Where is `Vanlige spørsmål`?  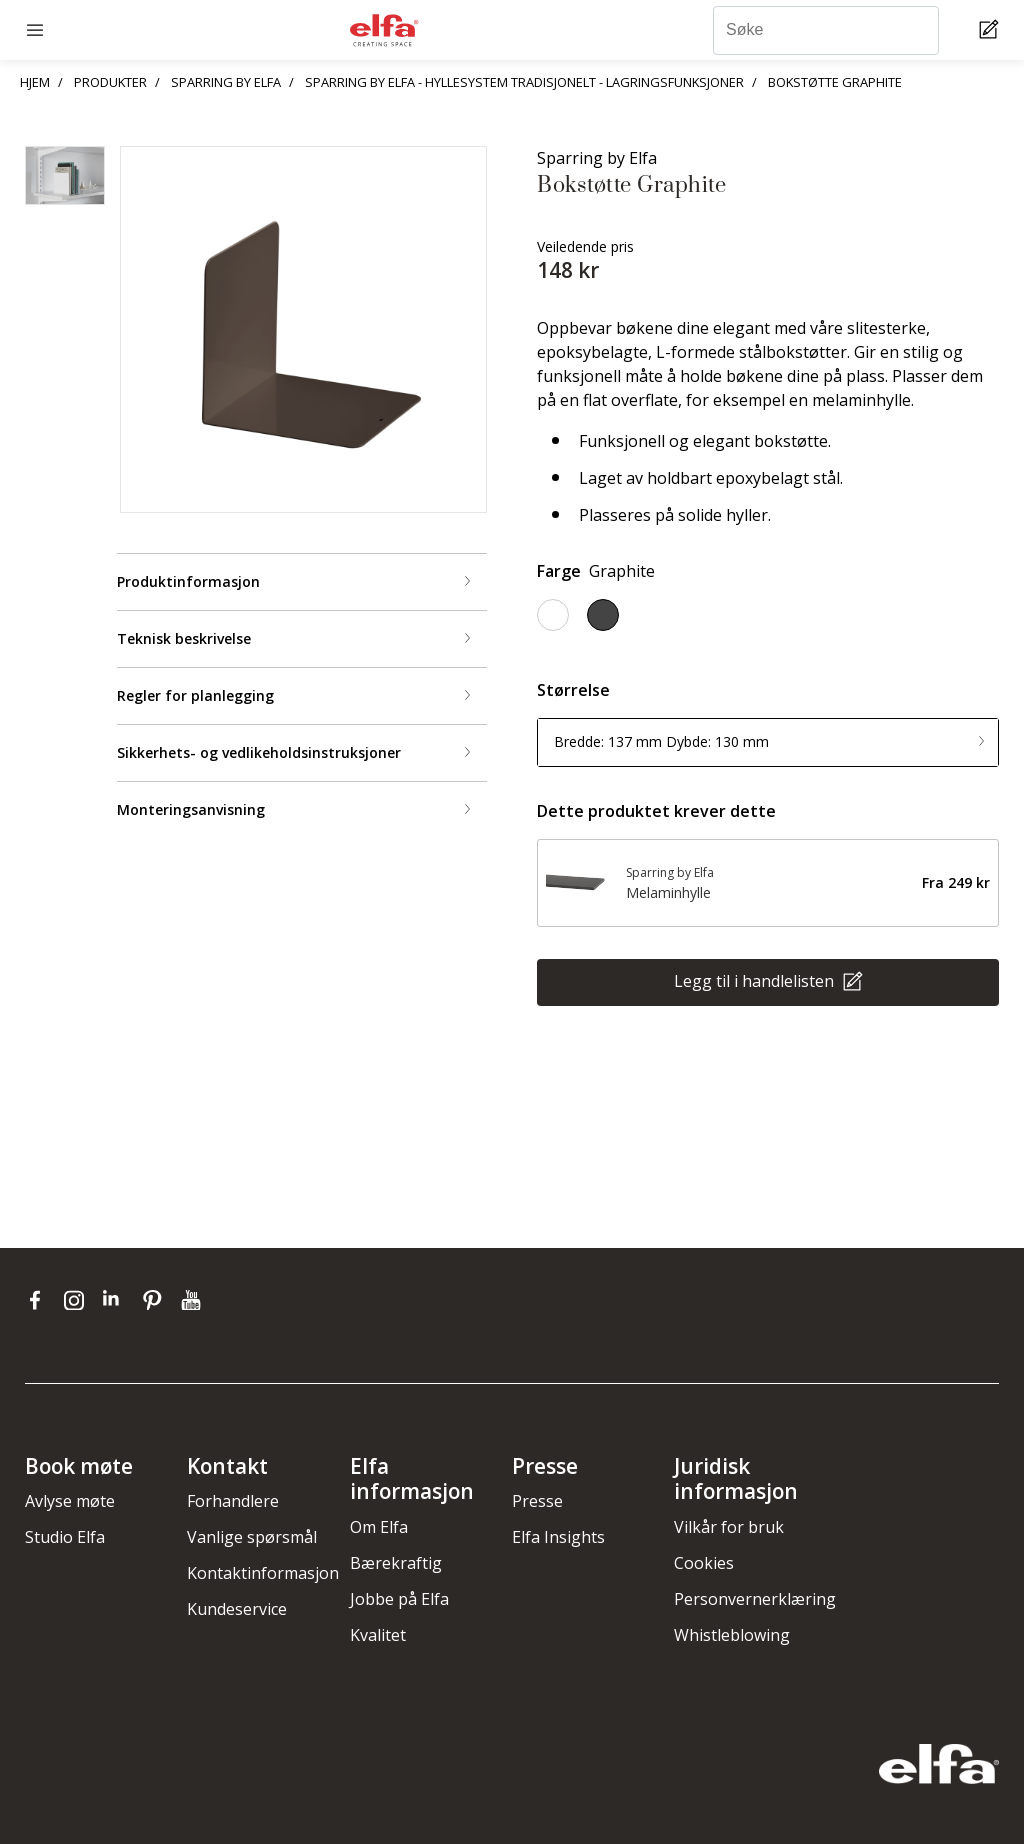
Vanlige spørsmål is located at coordinates (252, 1537).